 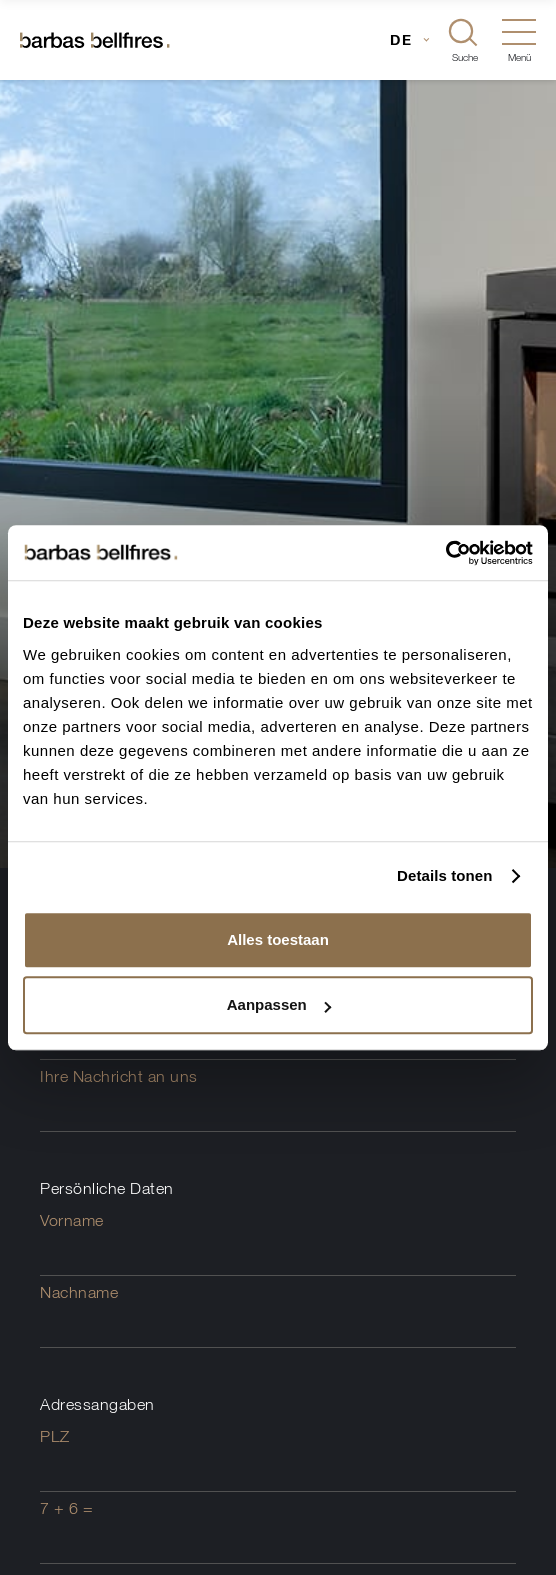 What do you see at coordinates (72, 1220) in the screenshot?
I see `Vorname` at bounding box center [72, 1220].